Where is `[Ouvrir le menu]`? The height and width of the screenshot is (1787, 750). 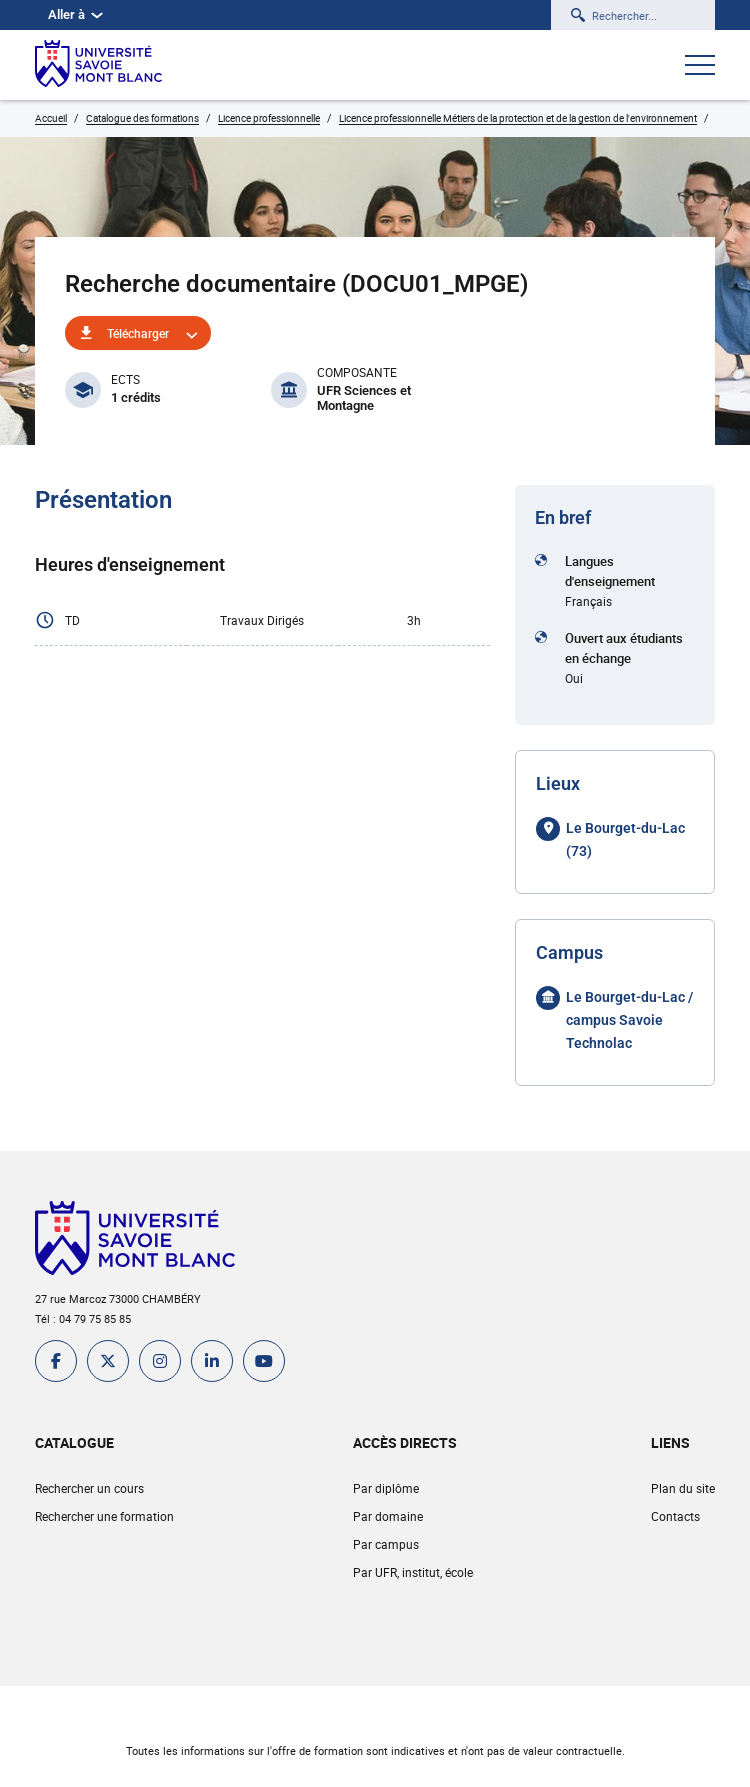
[Ouvrir le menu] is located at coordinates (700, 67).